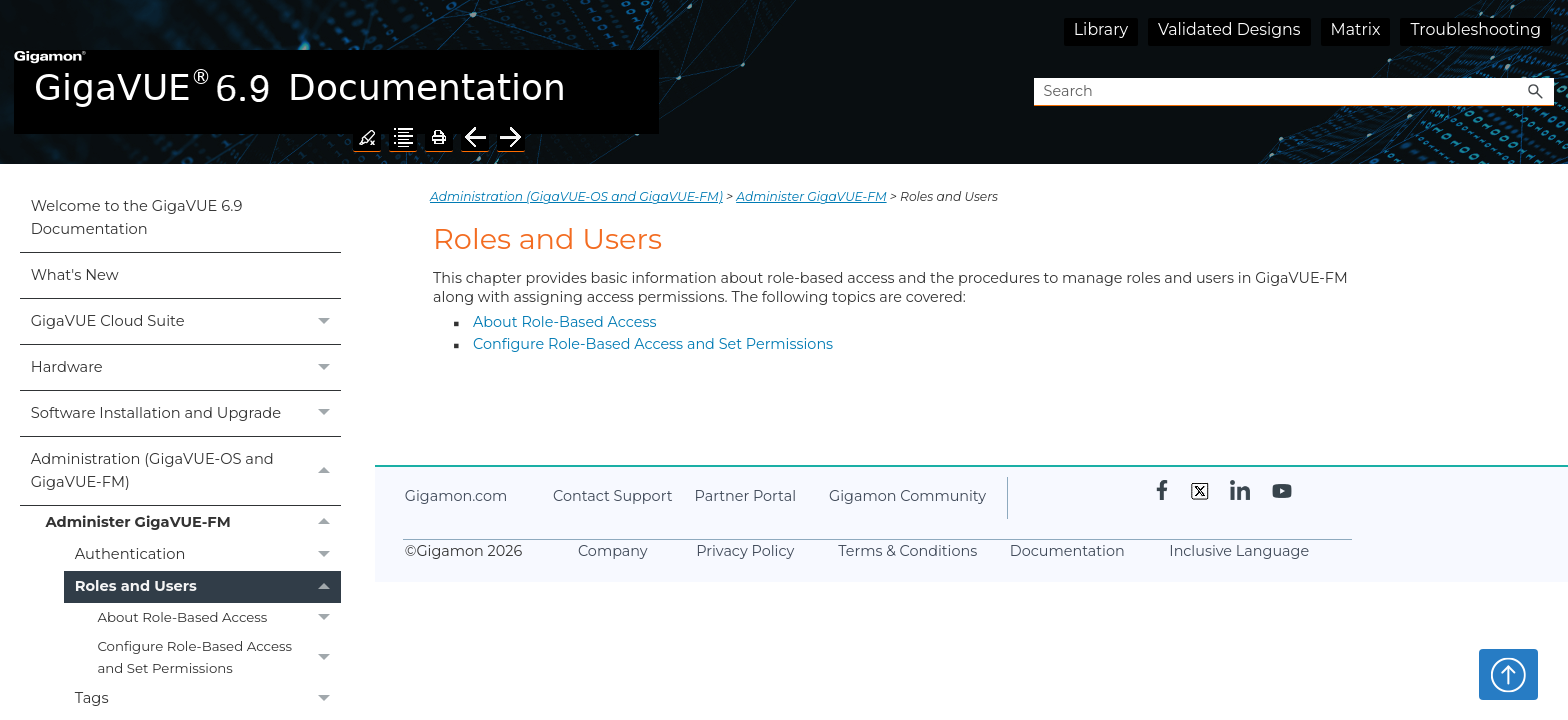  Describe the element at coordinates (186, 321) in the screenshot. I see `GigaVUE Cloud Suite` at that location.